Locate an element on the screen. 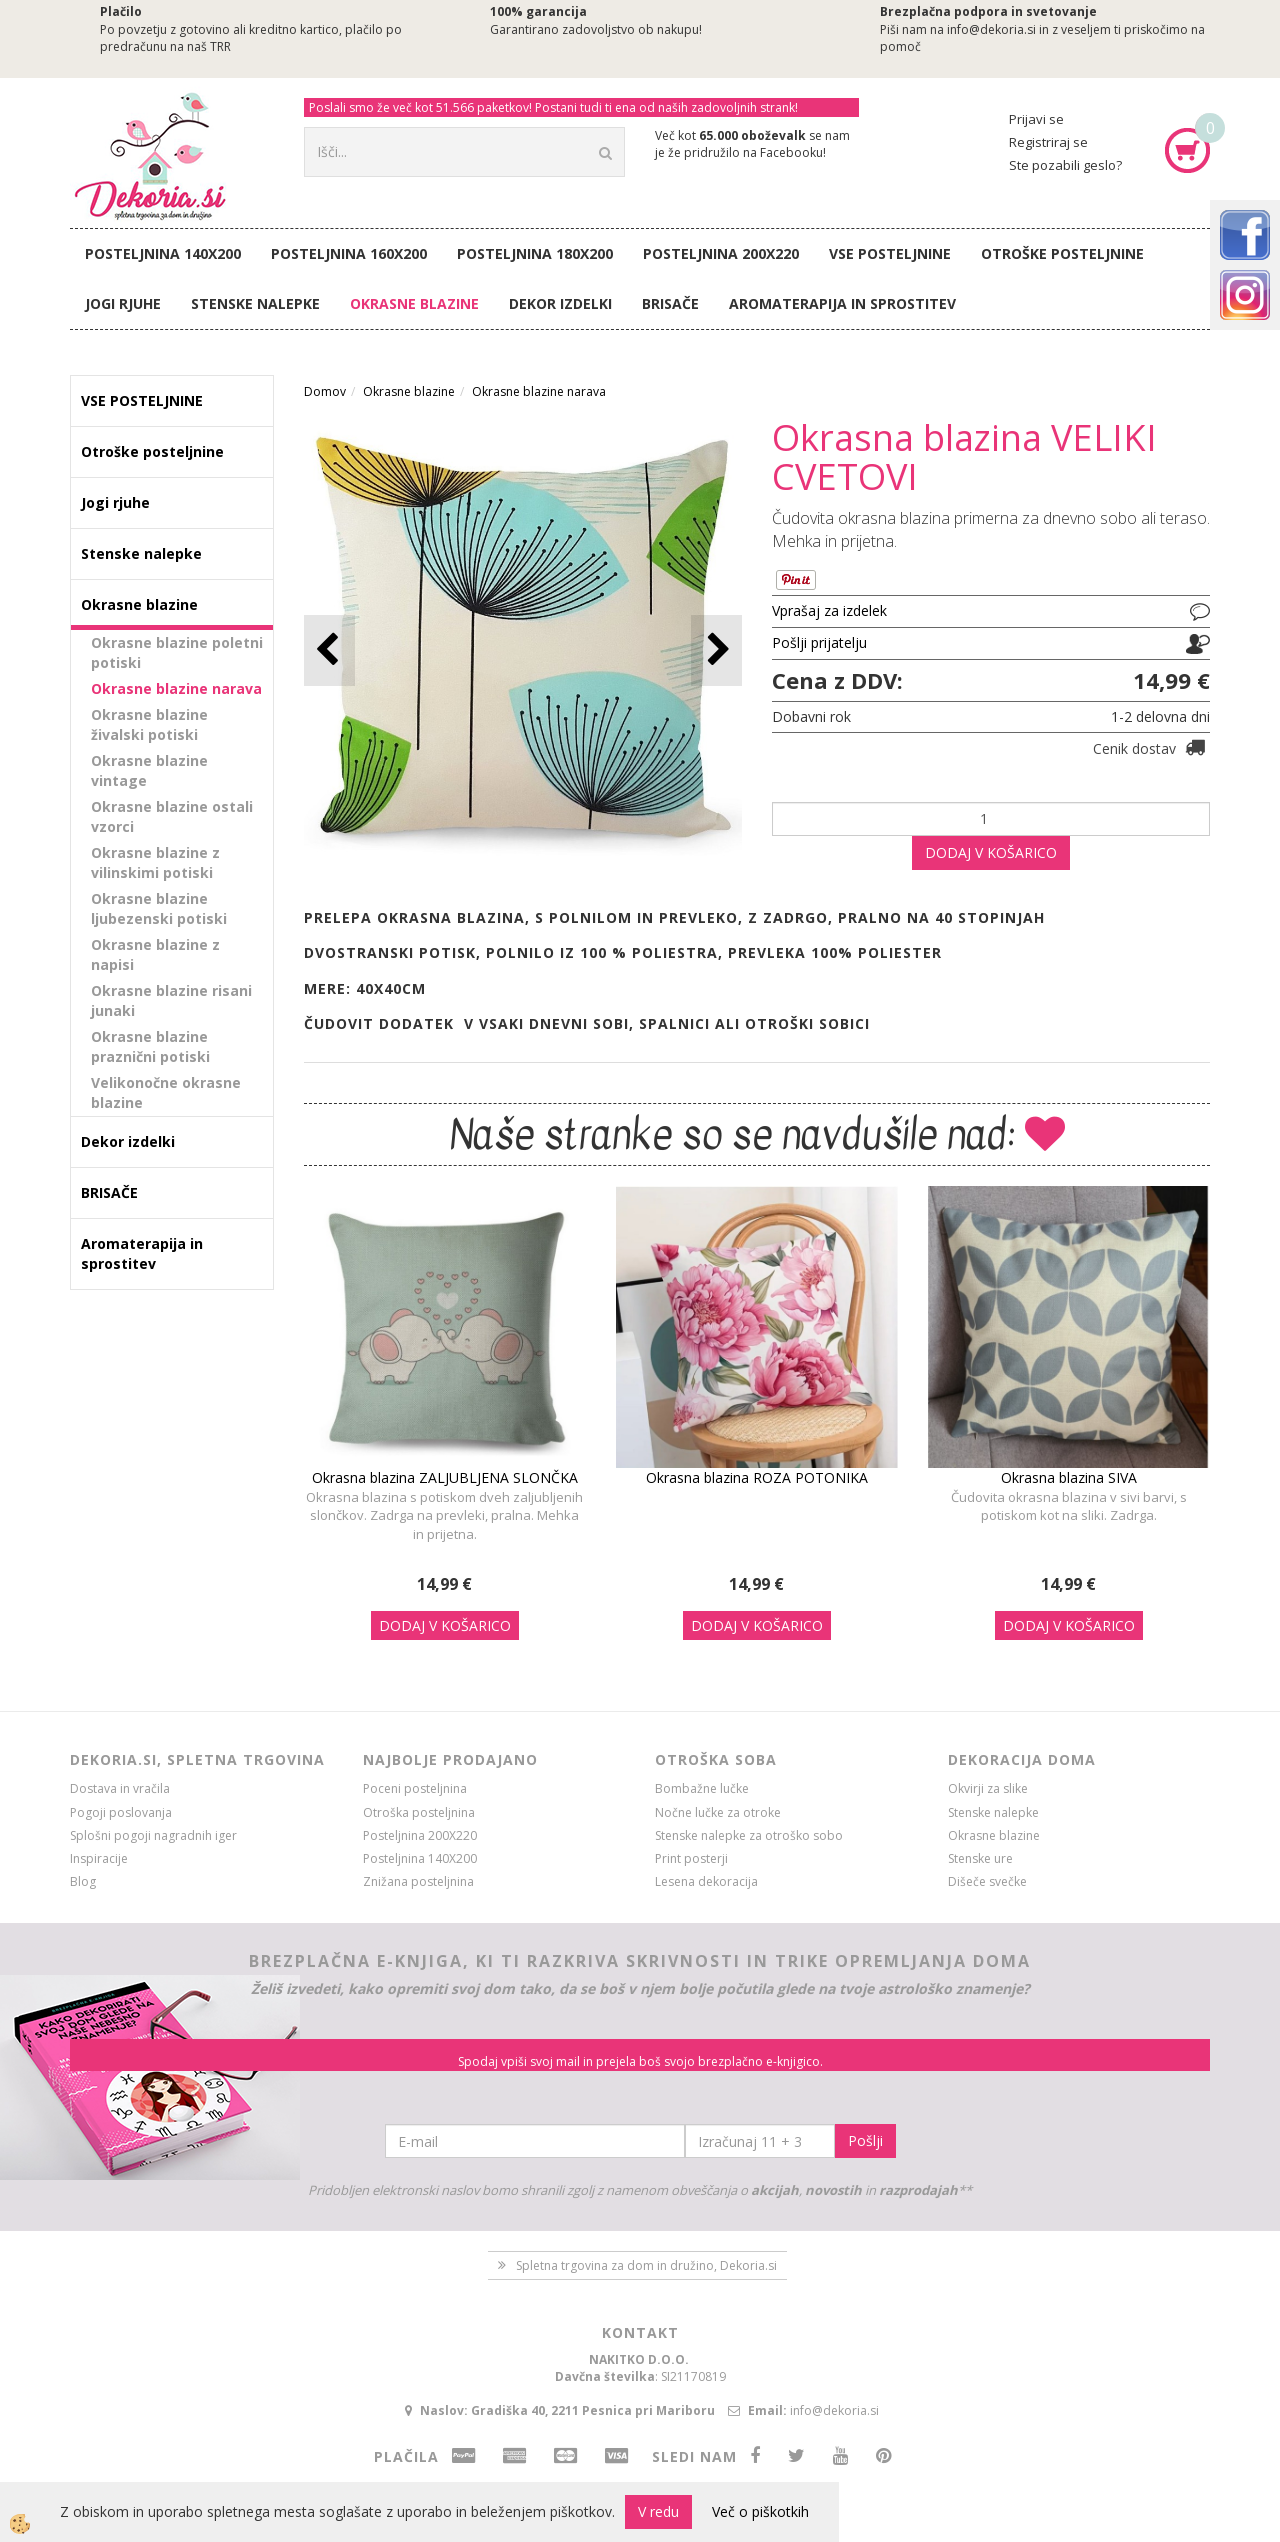 This screenshot has width=1280, height=2542. Okvirji za slike is located at coordinates (988, 1788).